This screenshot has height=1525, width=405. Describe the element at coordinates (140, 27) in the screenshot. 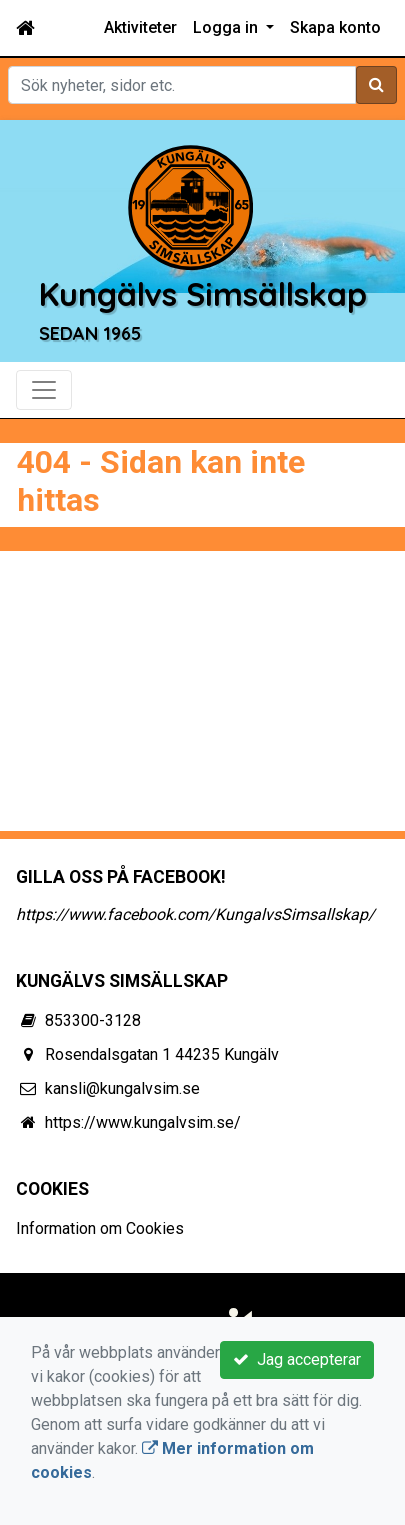

I see `Aktiviteter` at that location.